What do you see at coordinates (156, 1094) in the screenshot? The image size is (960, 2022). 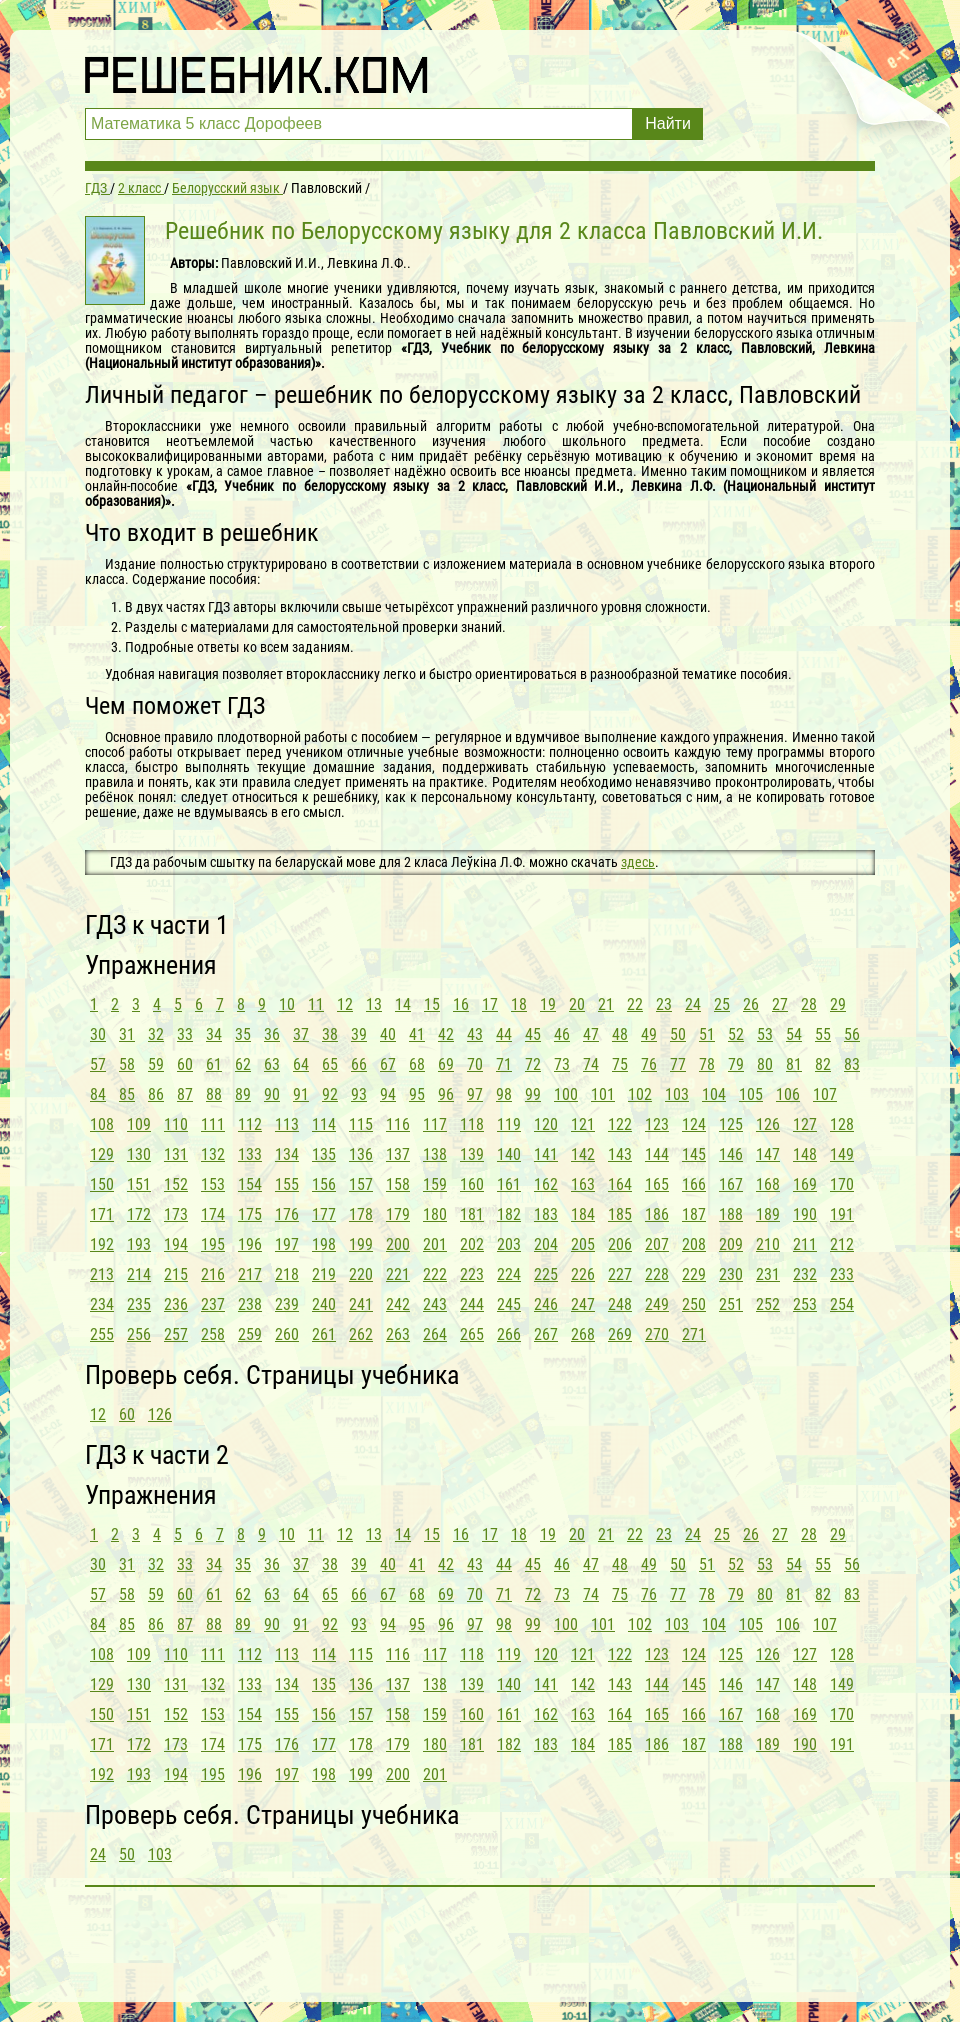 I see `86` at bounding box center [156, 1094].